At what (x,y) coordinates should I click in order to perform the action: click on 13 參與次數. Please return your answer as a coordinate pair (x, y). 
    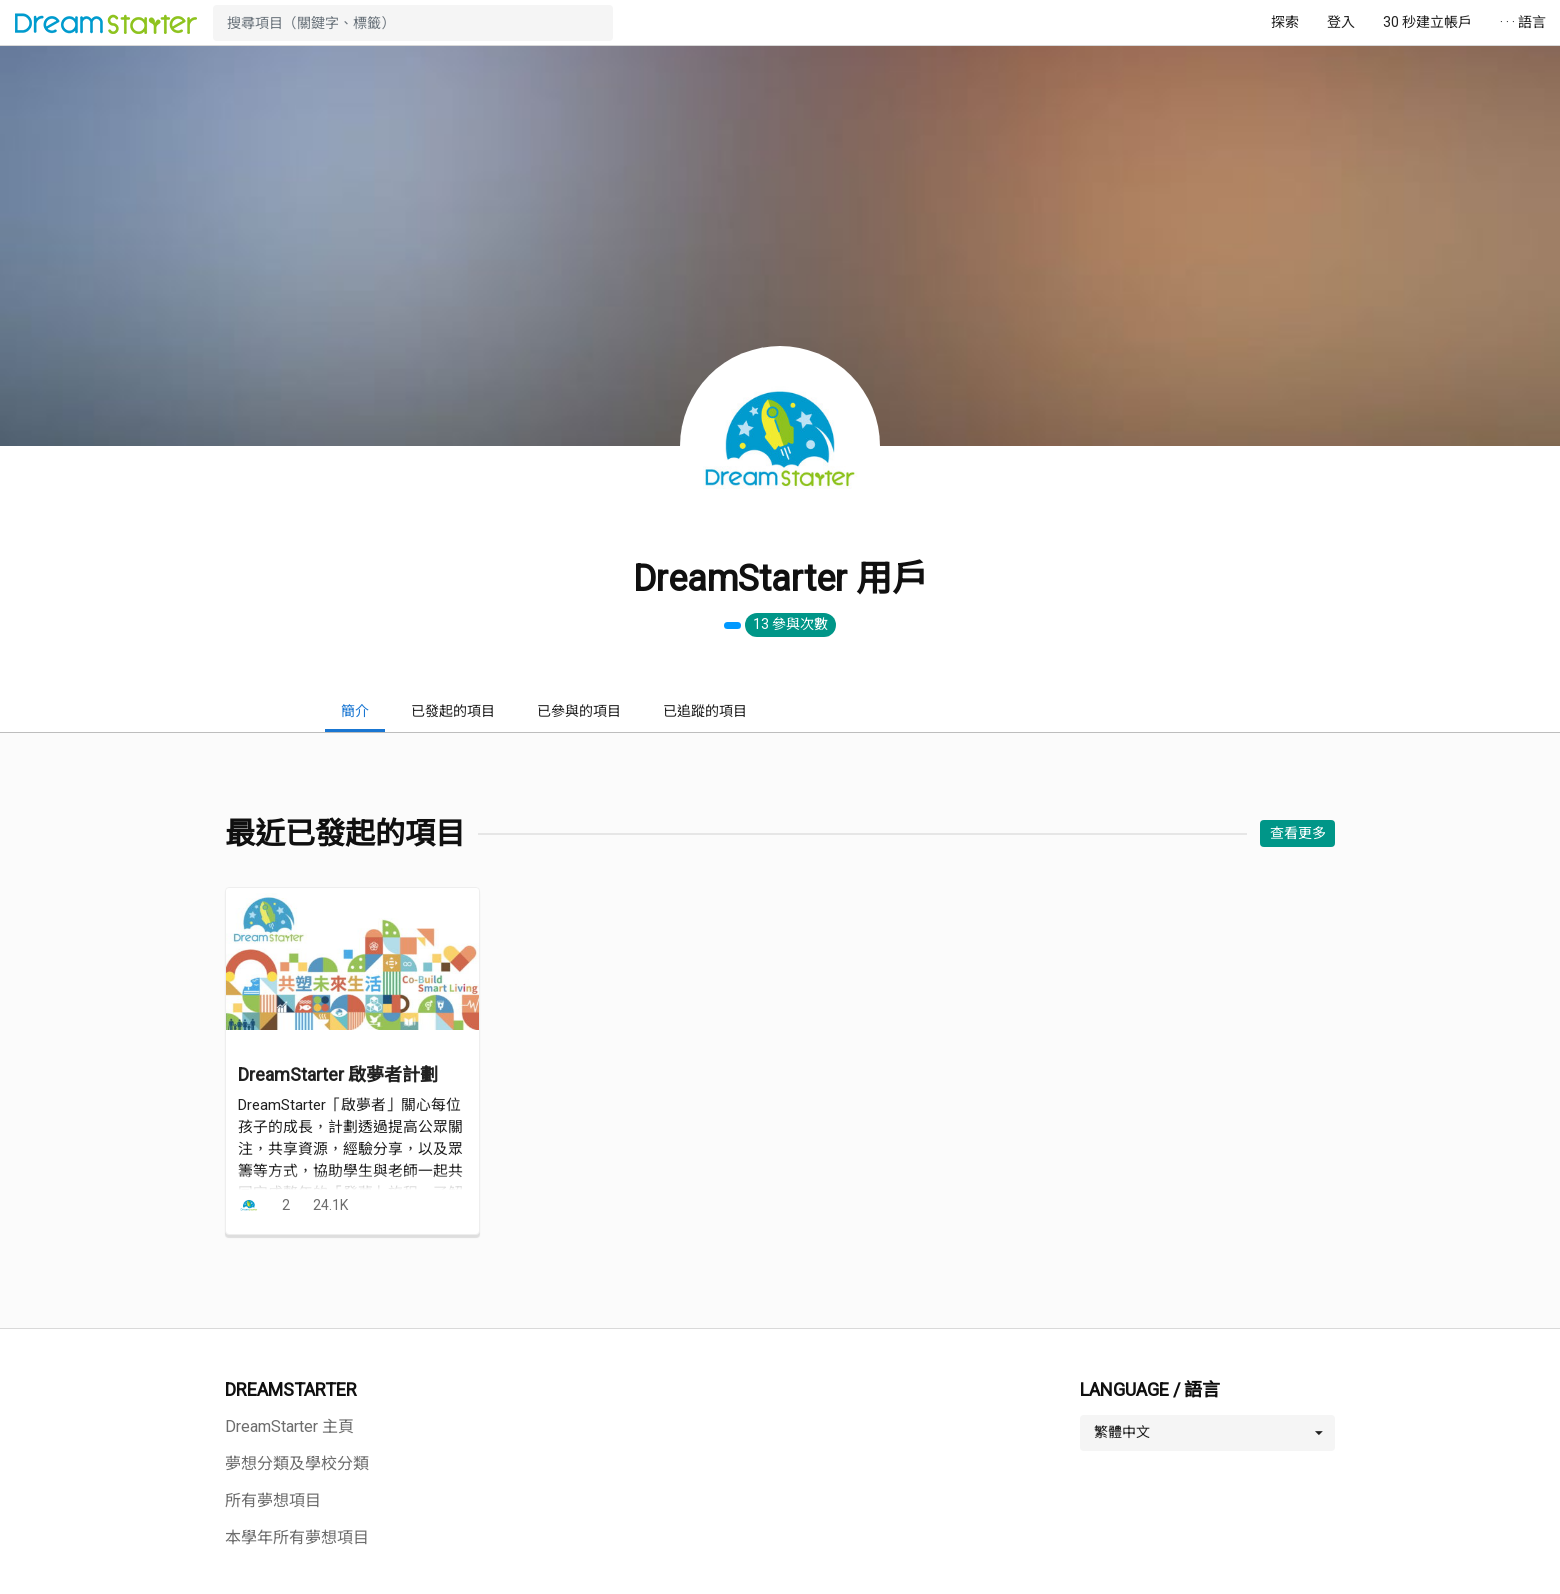
    Looking at the image, I should click on (790, 624).